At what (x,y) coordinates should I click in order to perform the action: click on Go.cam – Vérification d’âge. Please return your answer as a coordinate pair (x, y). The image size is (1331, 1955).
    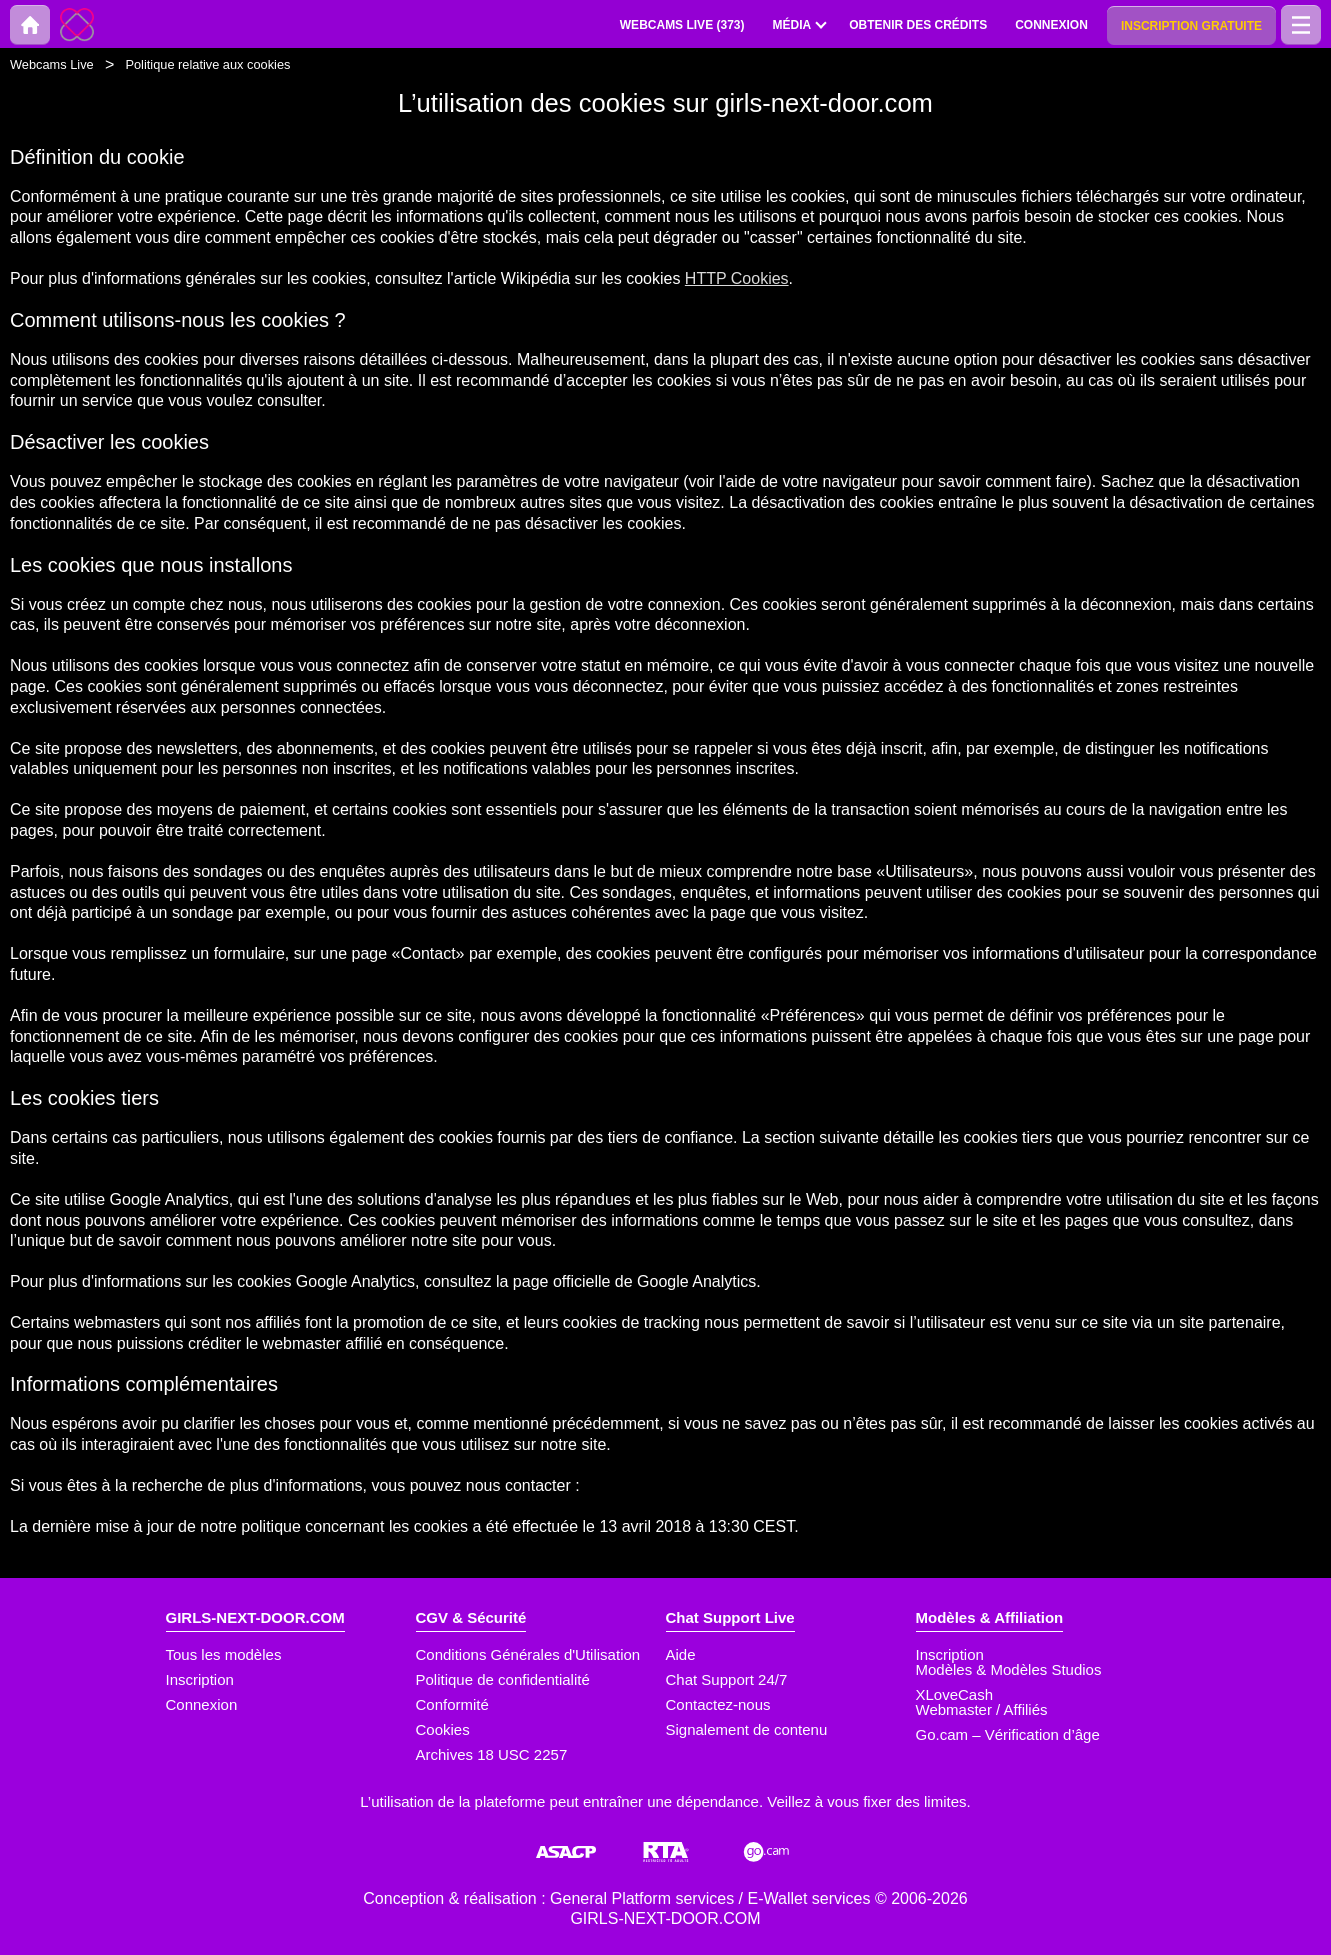
    Looking at the image, I should click on (1008, 1734).